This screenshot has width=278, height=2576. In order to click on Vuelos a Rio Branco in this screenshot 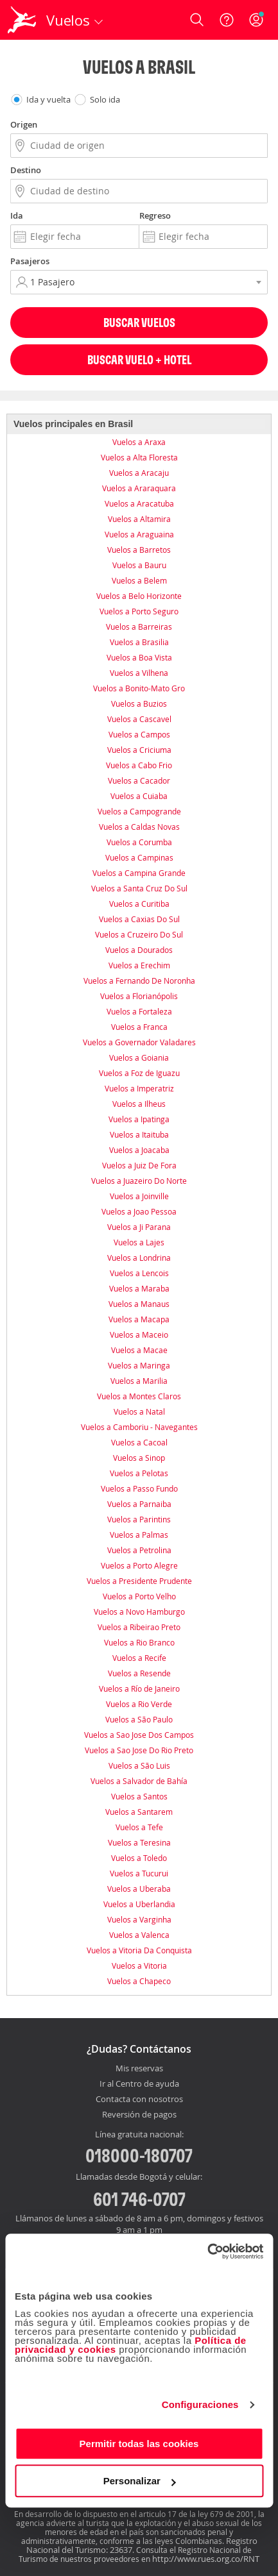, I will do `click(139, 1642)`.